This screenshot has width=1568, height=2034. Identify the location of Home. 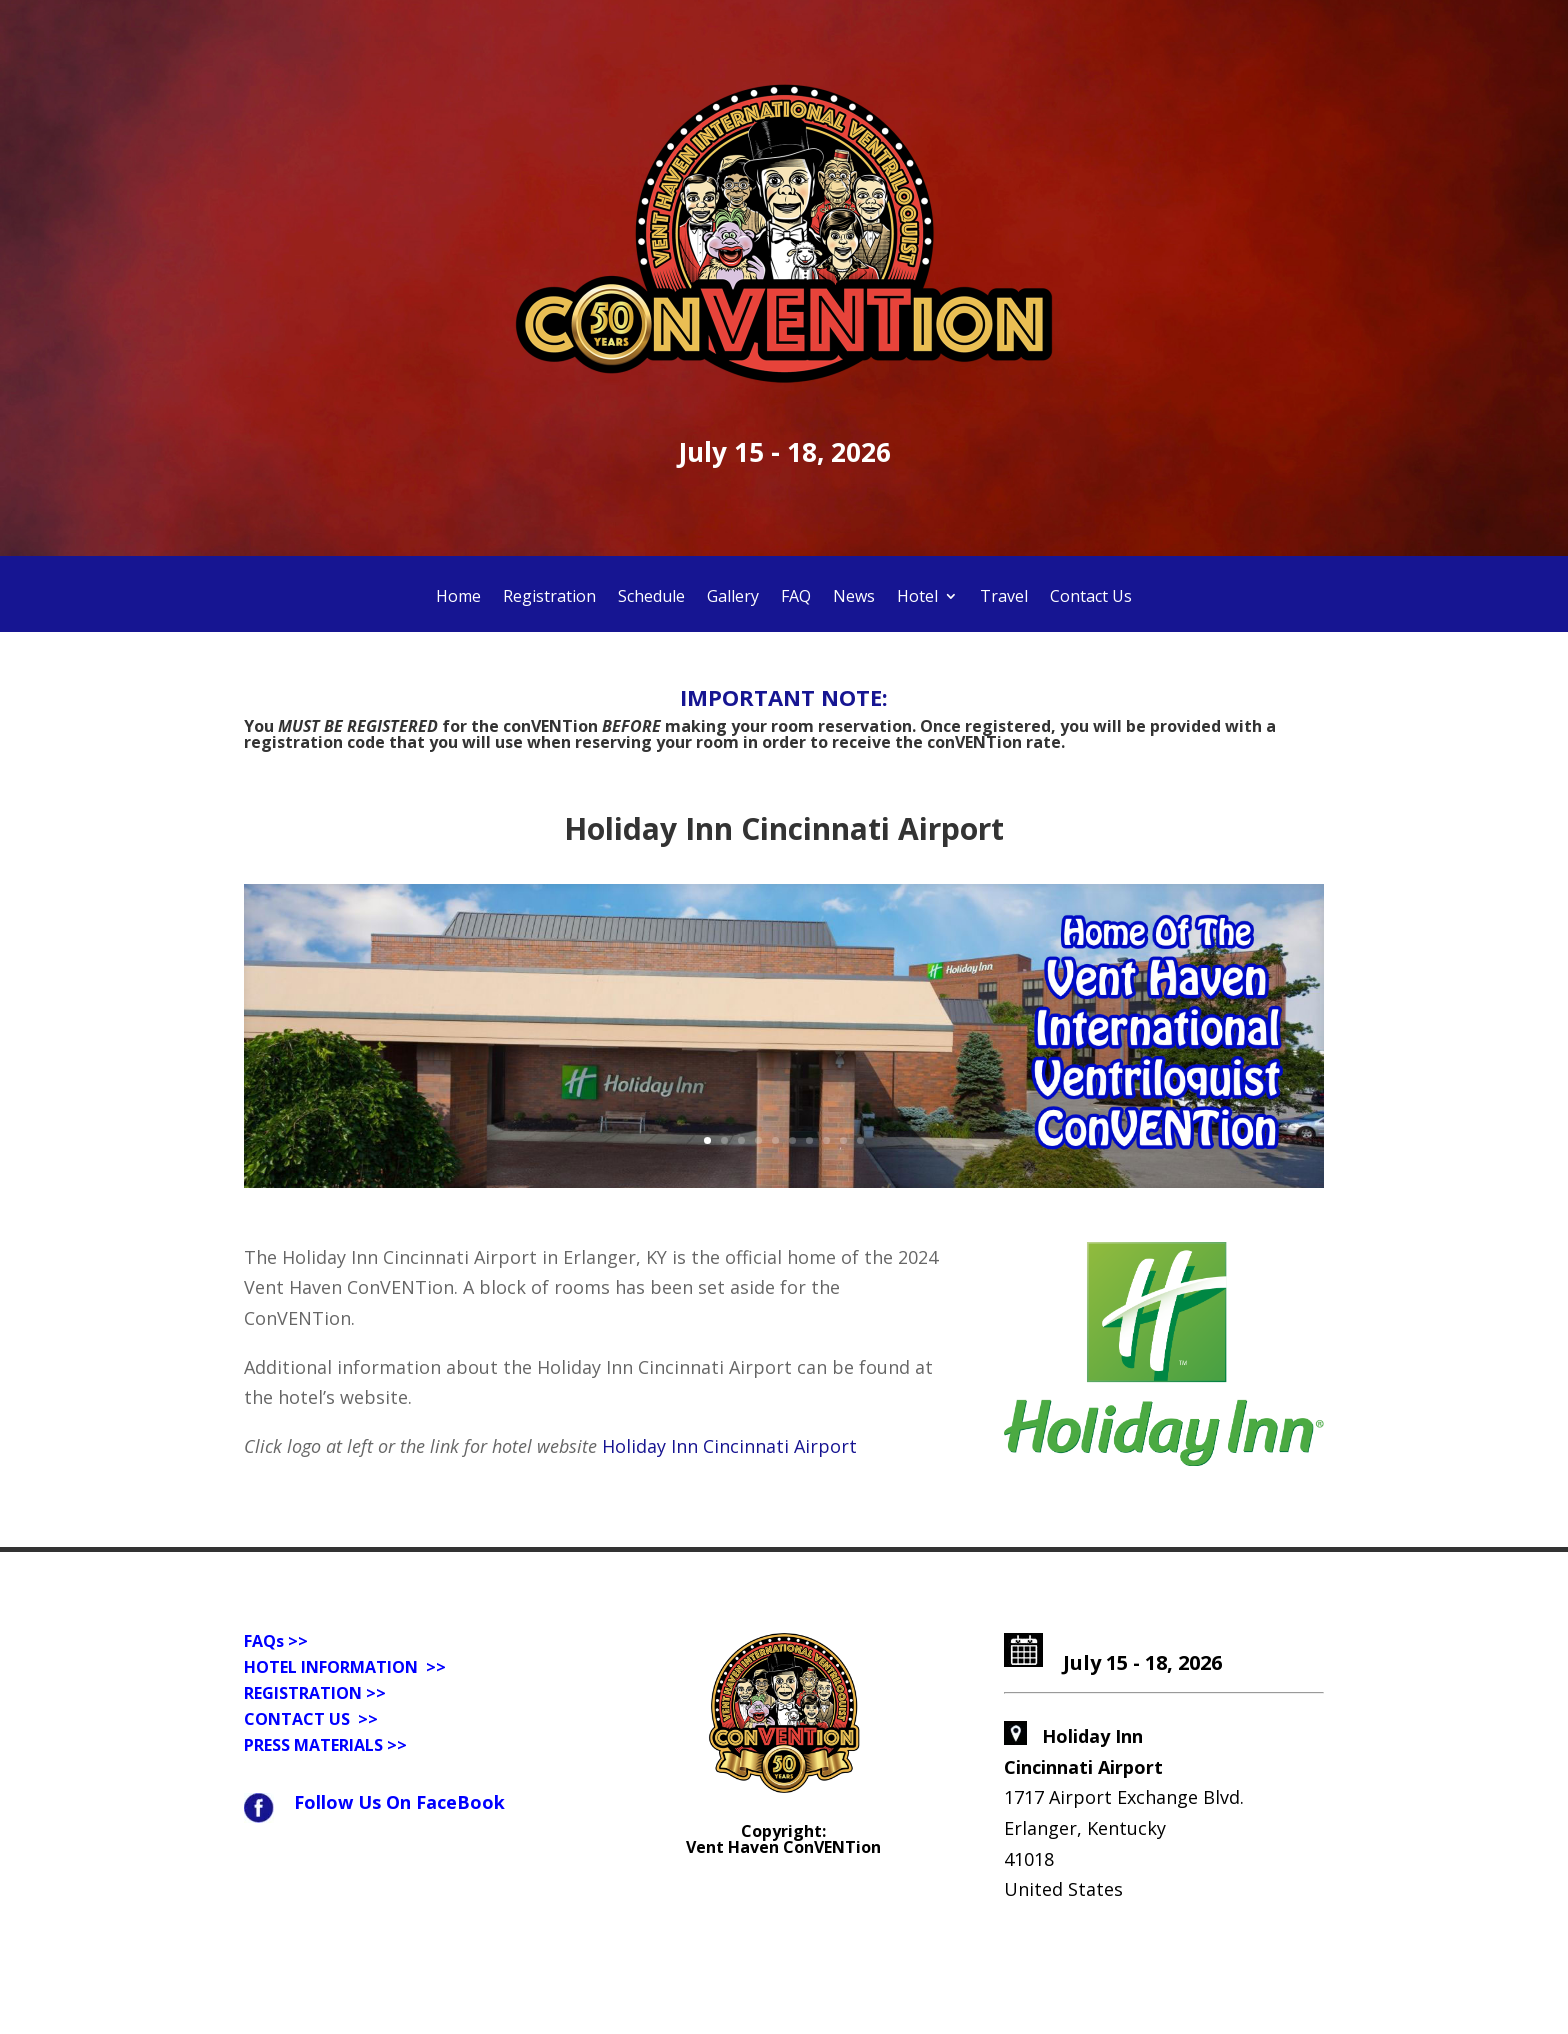
(458, 598).